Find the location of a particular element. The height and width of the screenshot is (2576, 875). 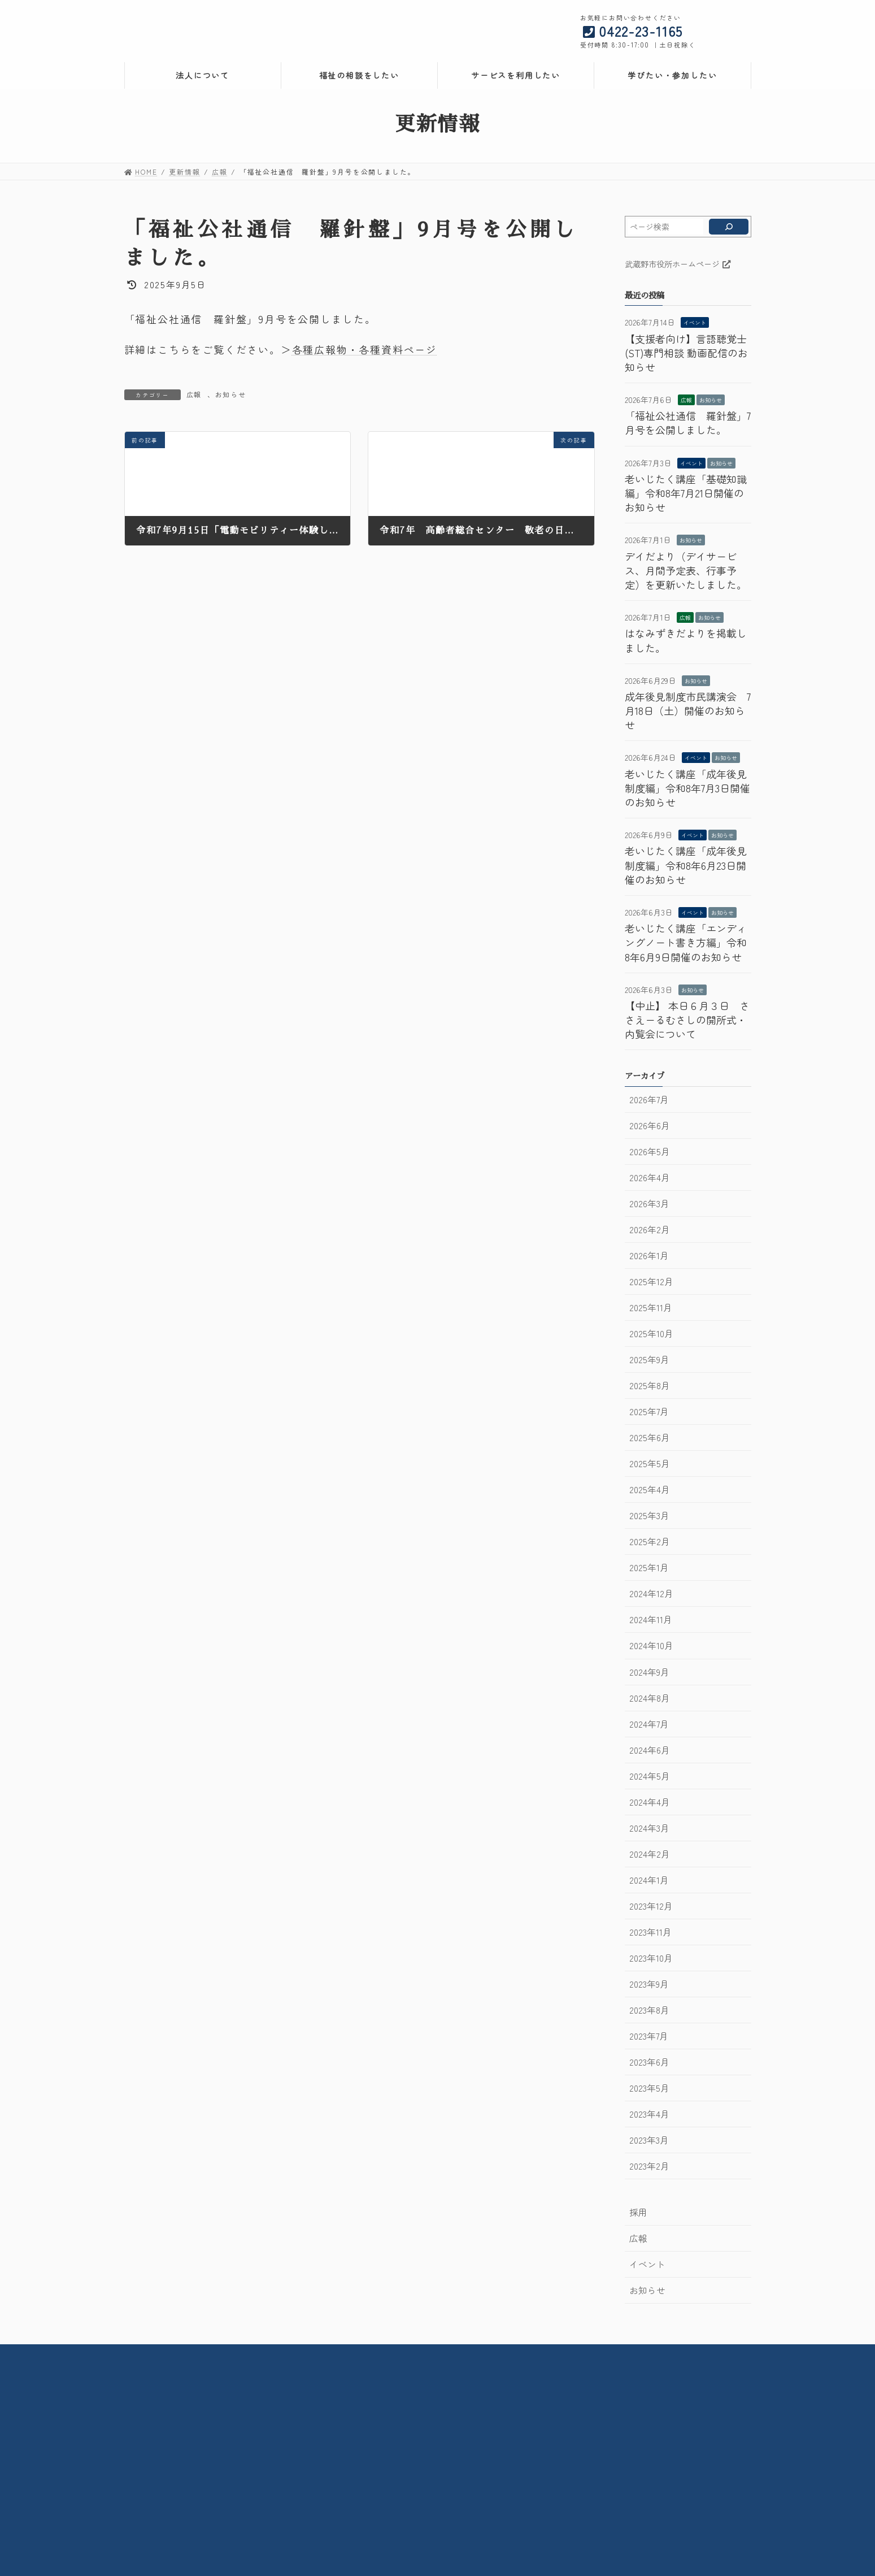

2023年4月 is located at coordinates (649, 2113).